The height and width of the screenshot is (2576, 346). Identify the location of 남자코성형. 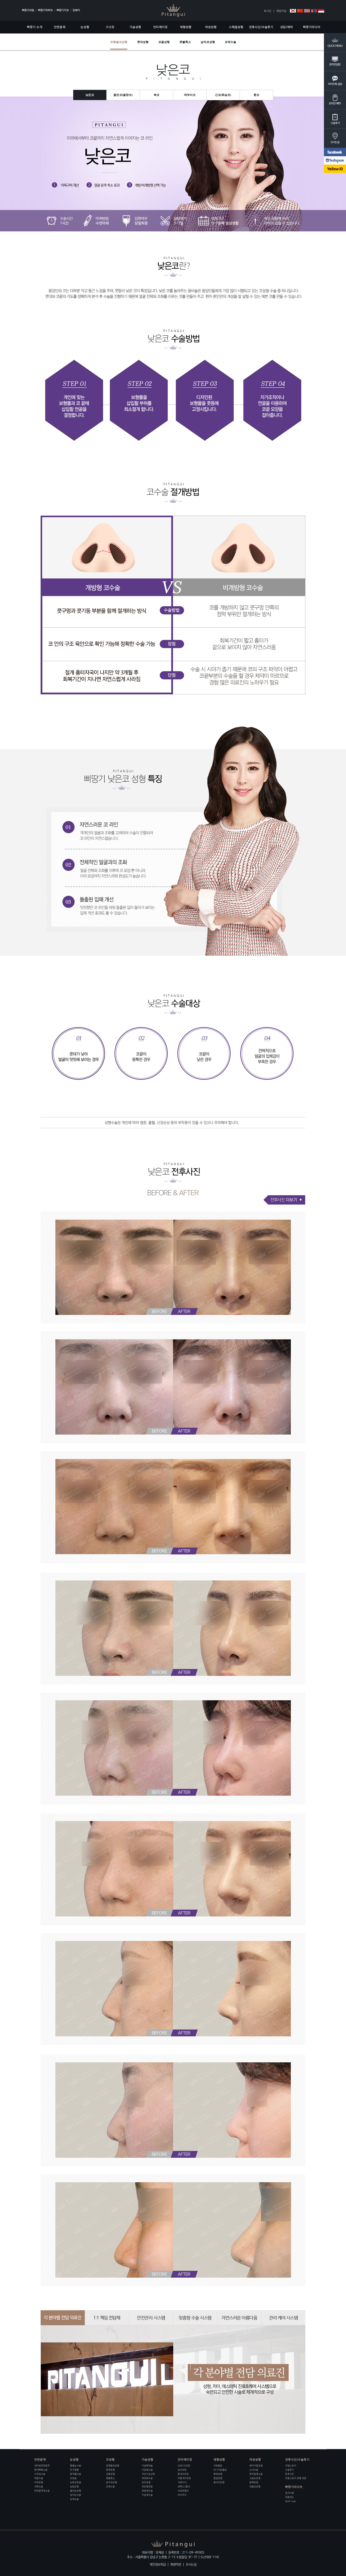
(208, 42).